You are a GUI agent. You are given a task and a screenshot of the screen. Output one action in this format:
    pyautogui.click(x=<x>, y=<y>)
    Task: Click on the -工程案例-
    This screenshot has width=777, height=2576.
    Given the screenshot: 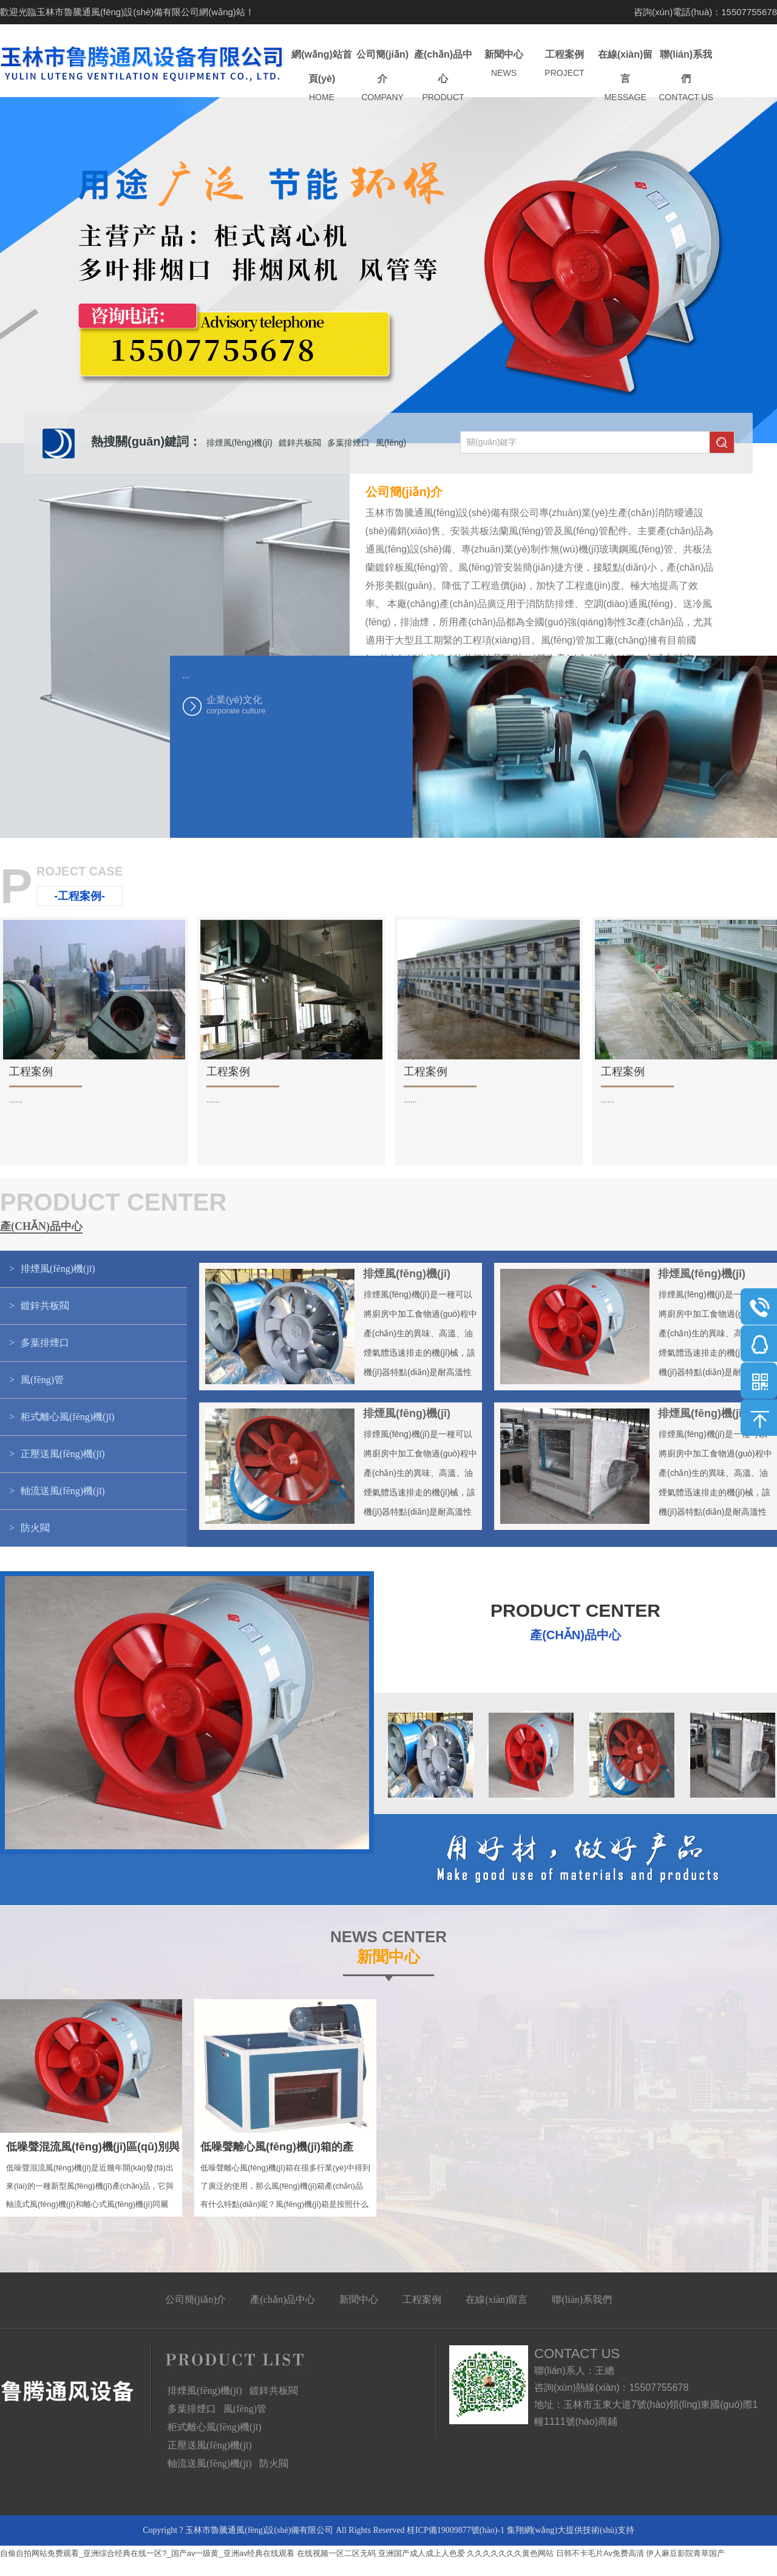 What is the action you would take?
    pyautogui.click(x=79, y=896)
    